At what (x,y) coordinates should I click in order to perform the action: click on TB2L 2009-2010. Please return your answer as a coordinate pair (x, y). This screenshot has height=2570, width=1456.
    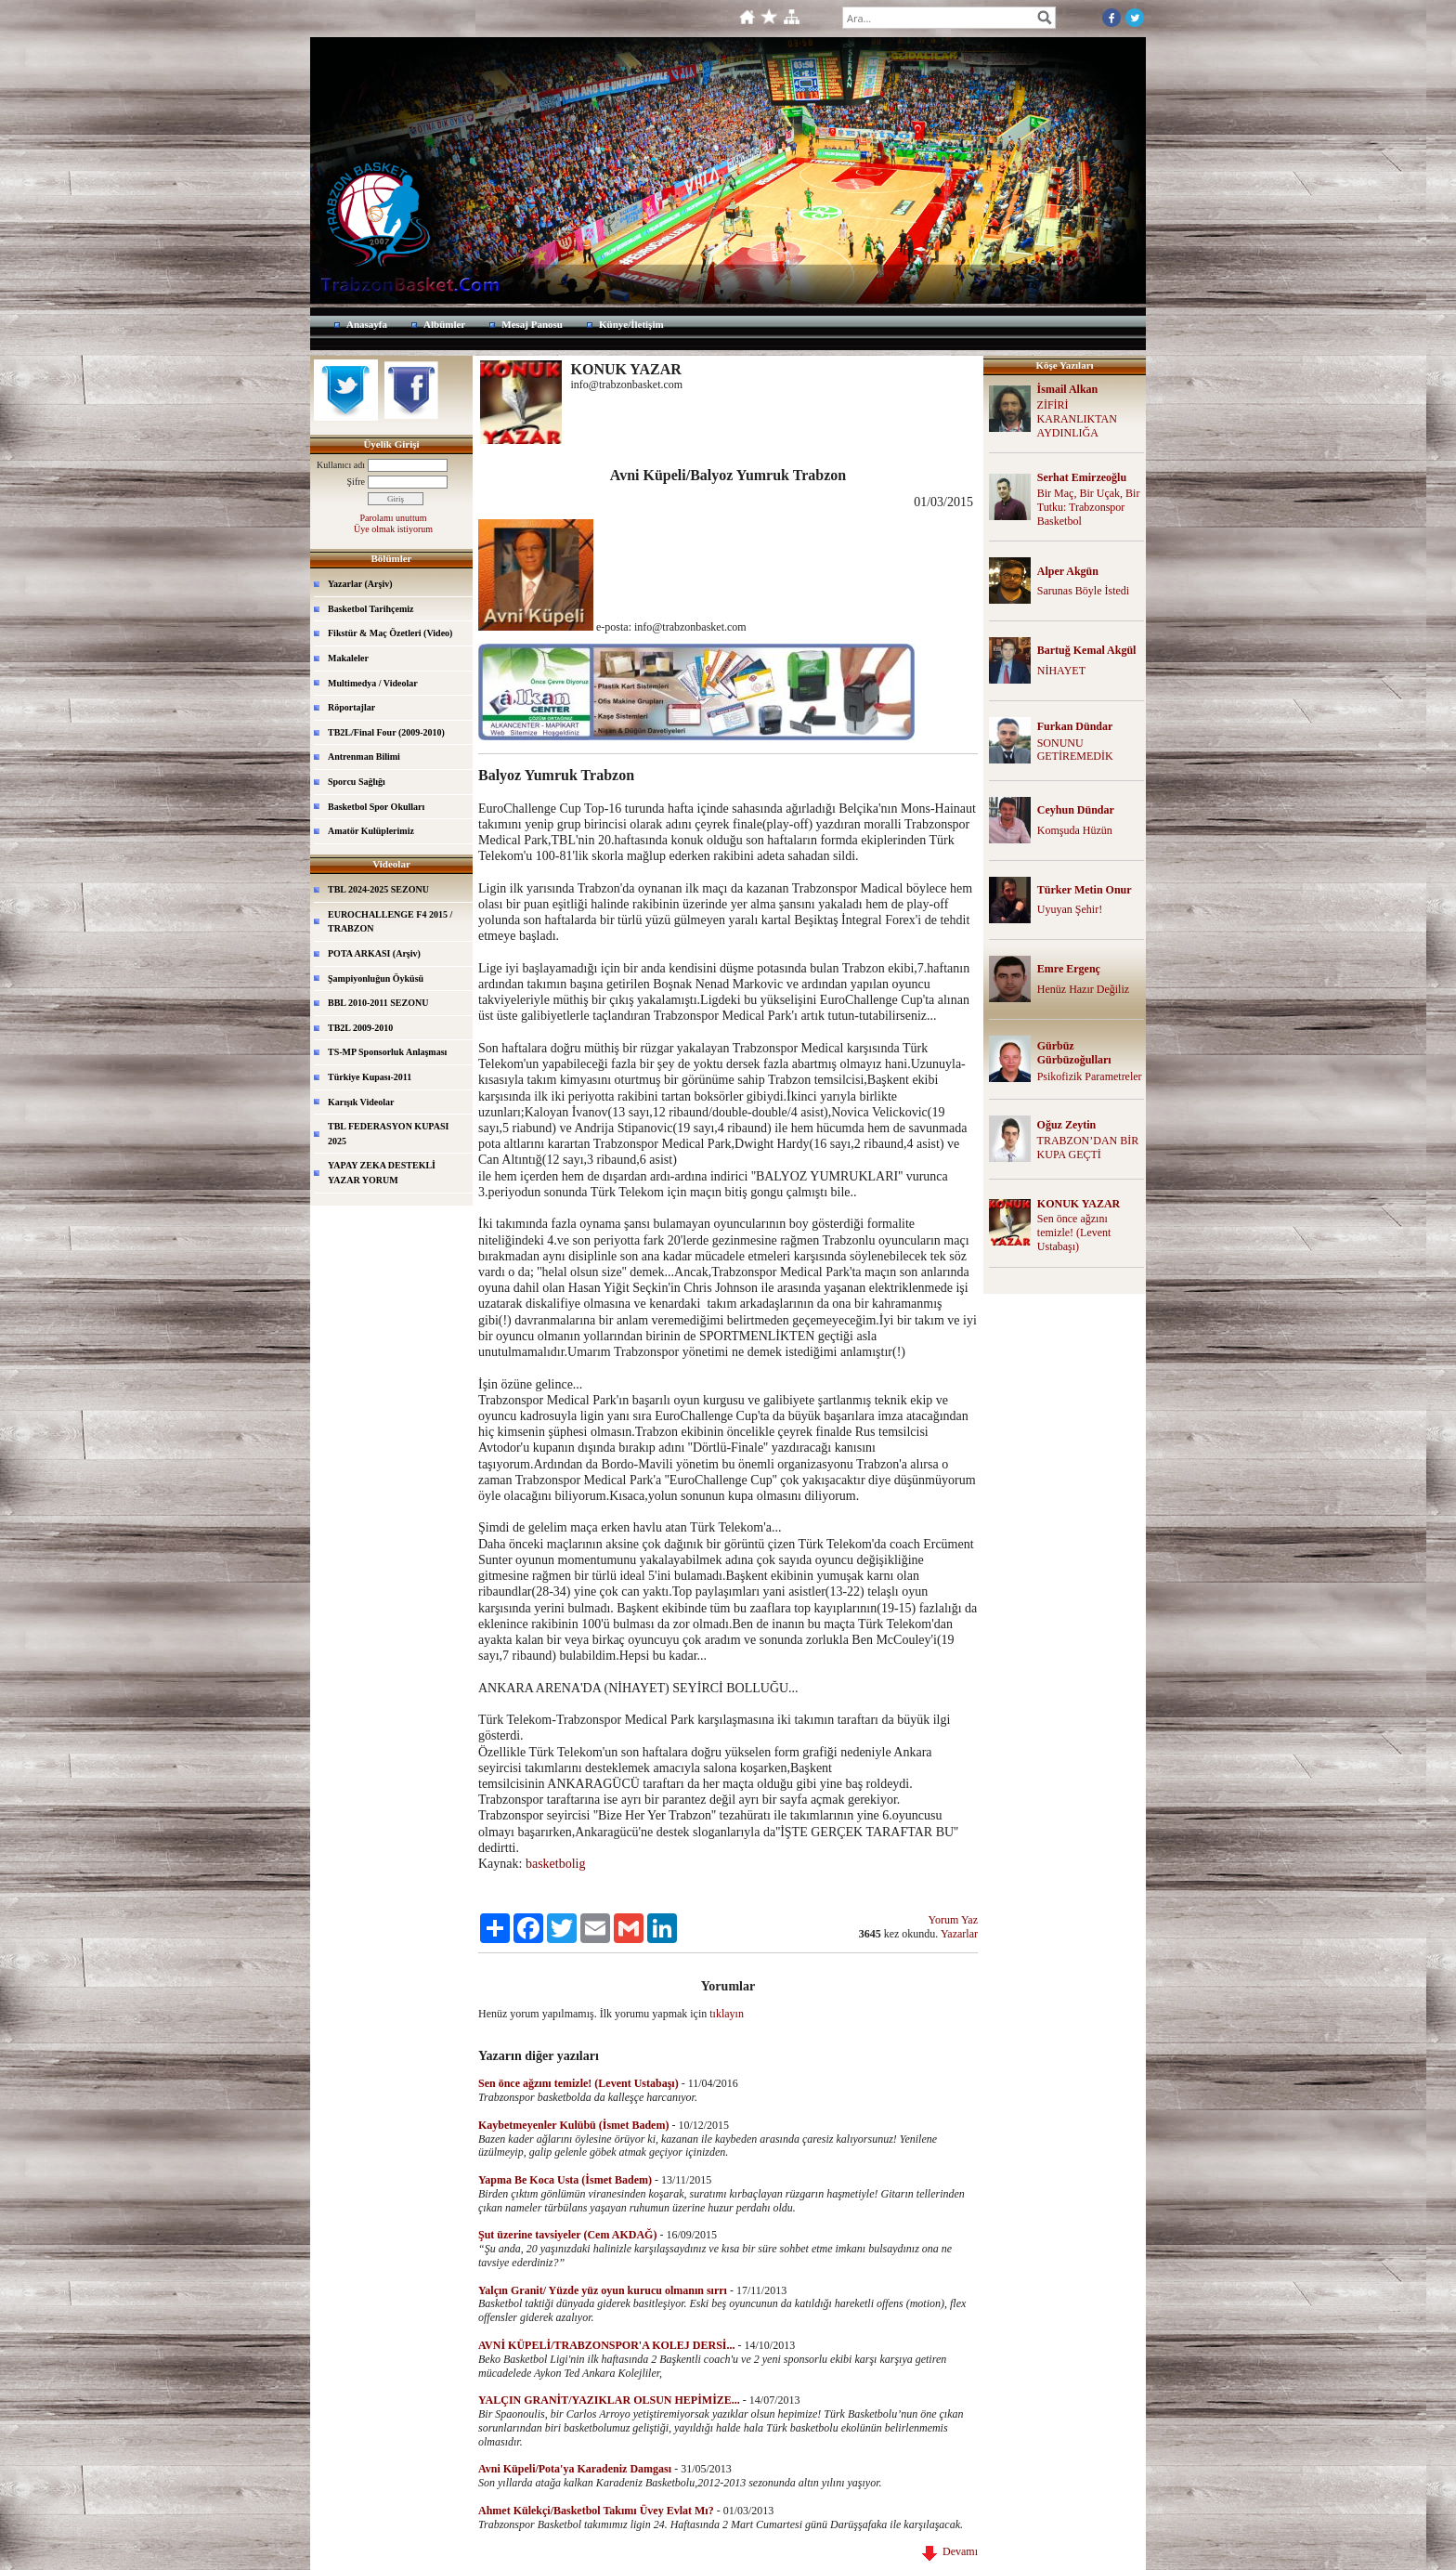
    Looking at the image, I should click on (360, 1028).